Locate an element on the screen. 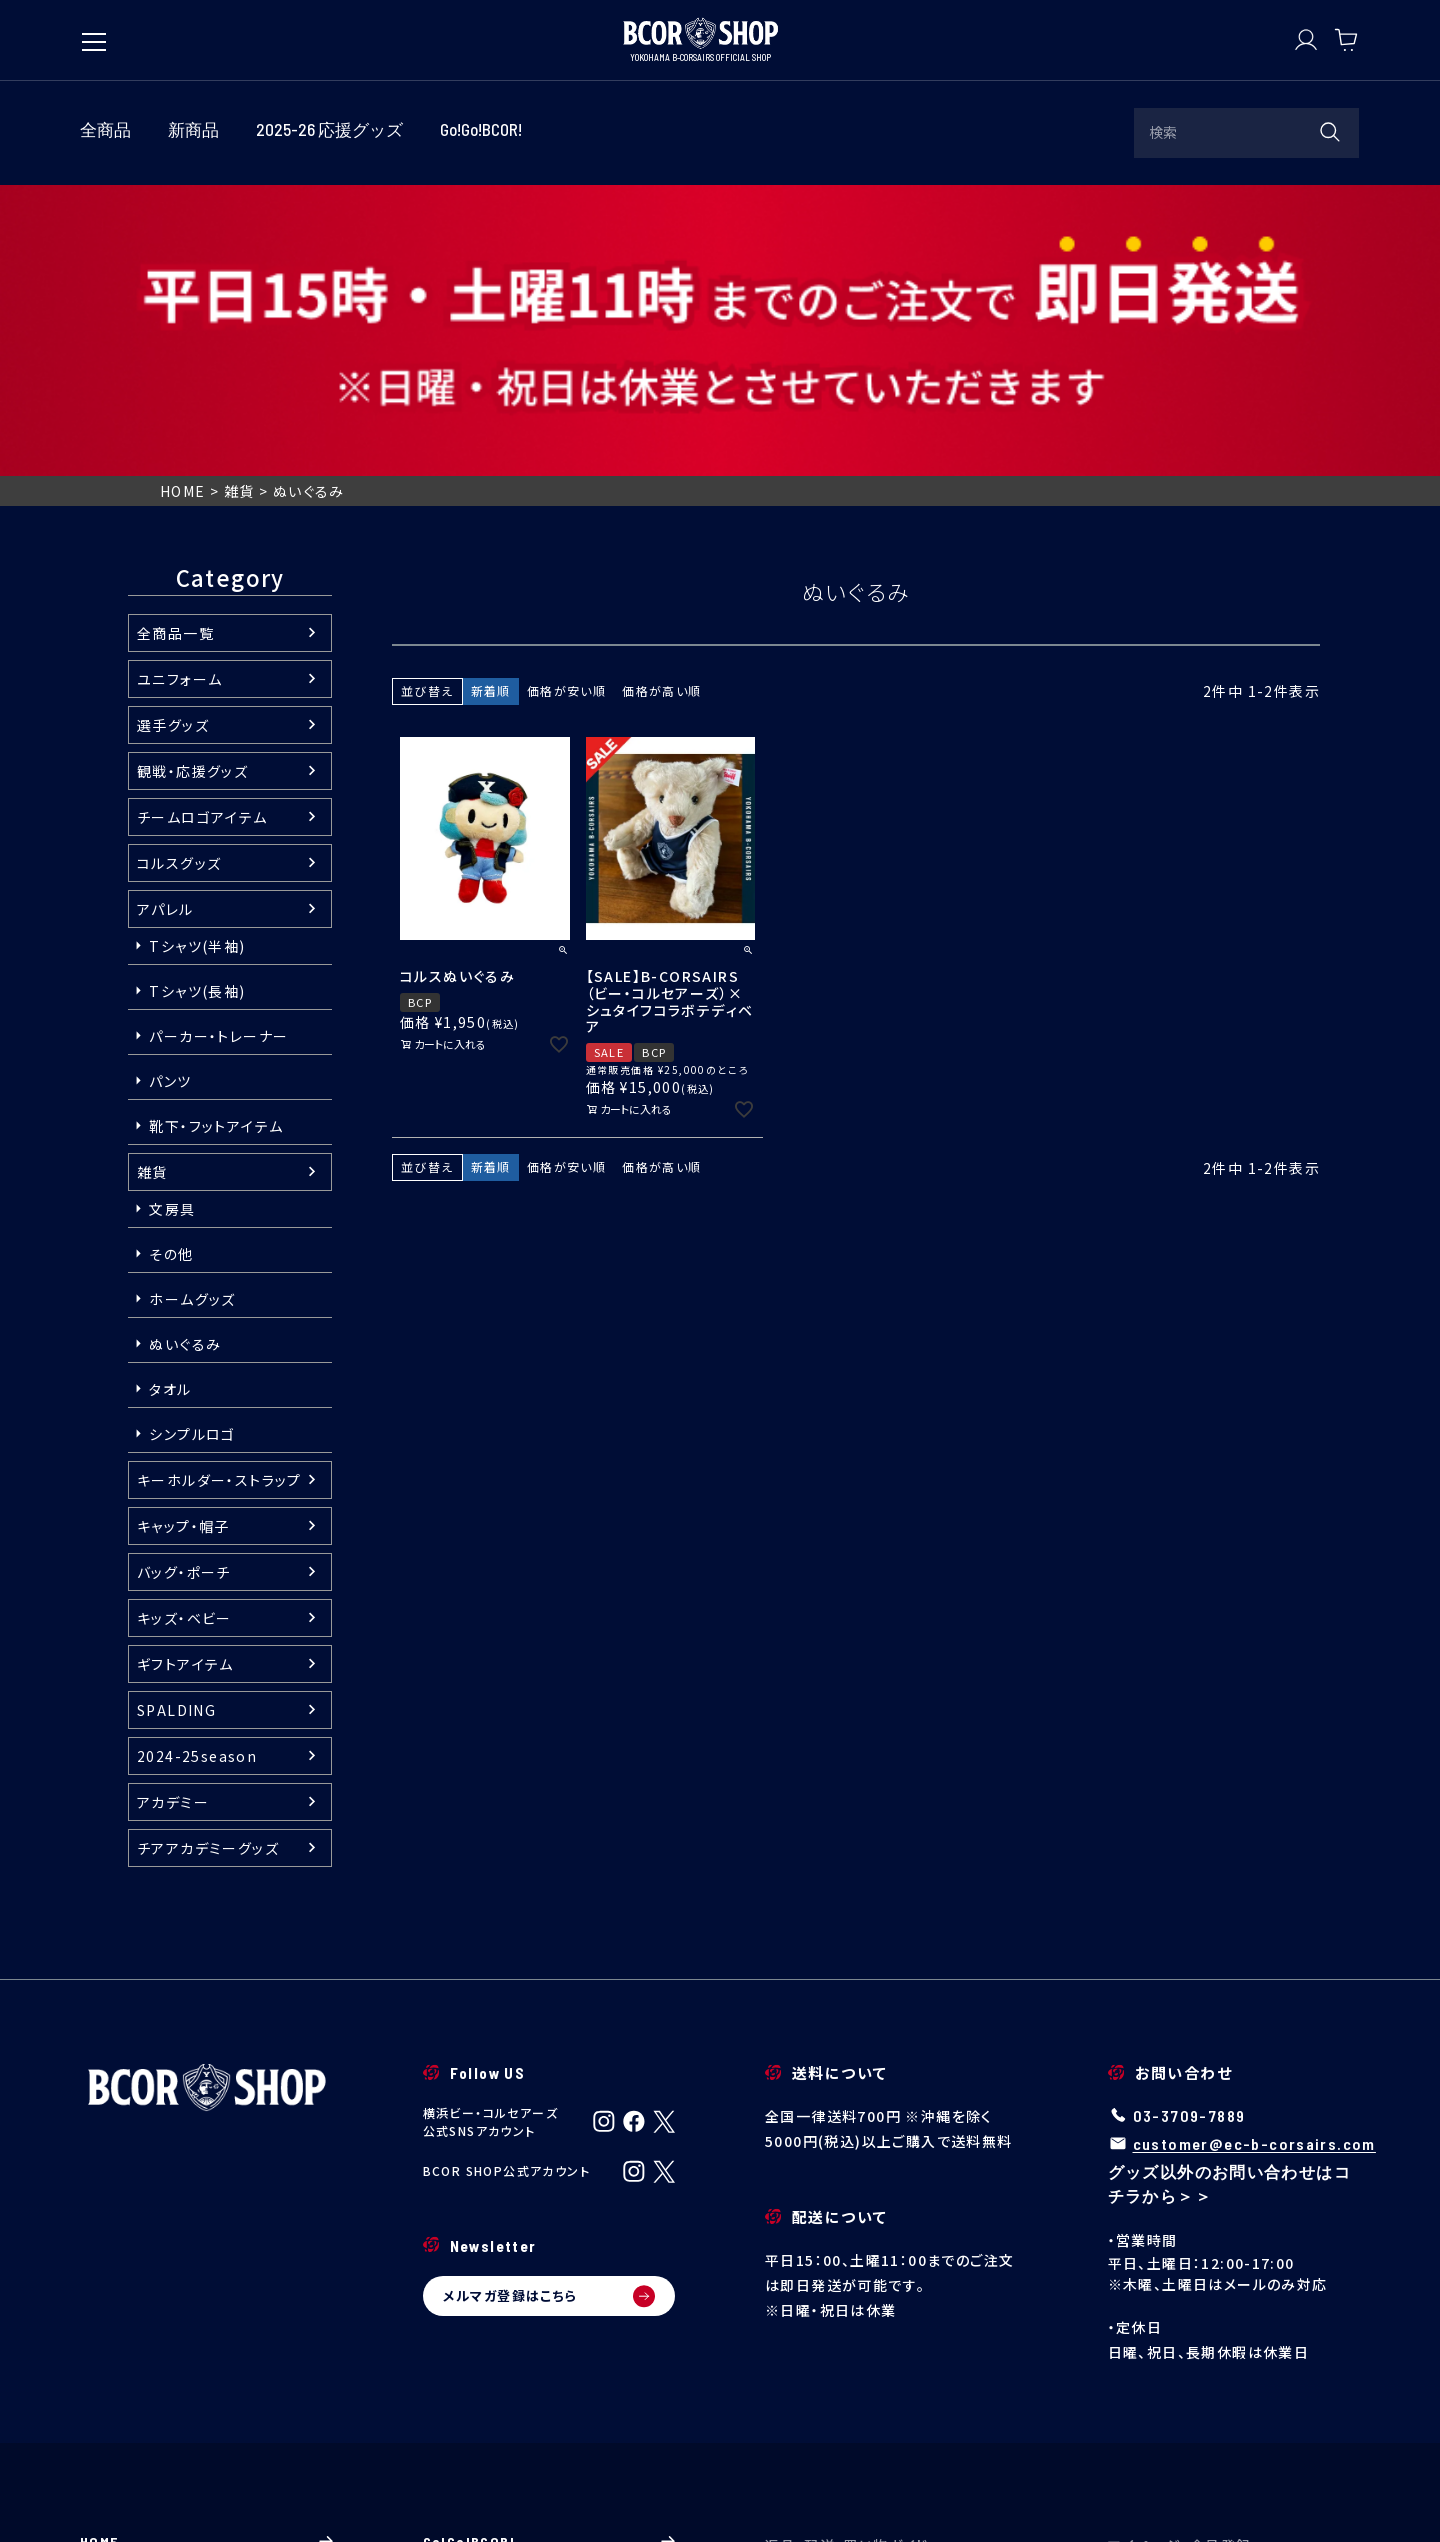  [メニューを開く] is located at coordinates (94, 32).